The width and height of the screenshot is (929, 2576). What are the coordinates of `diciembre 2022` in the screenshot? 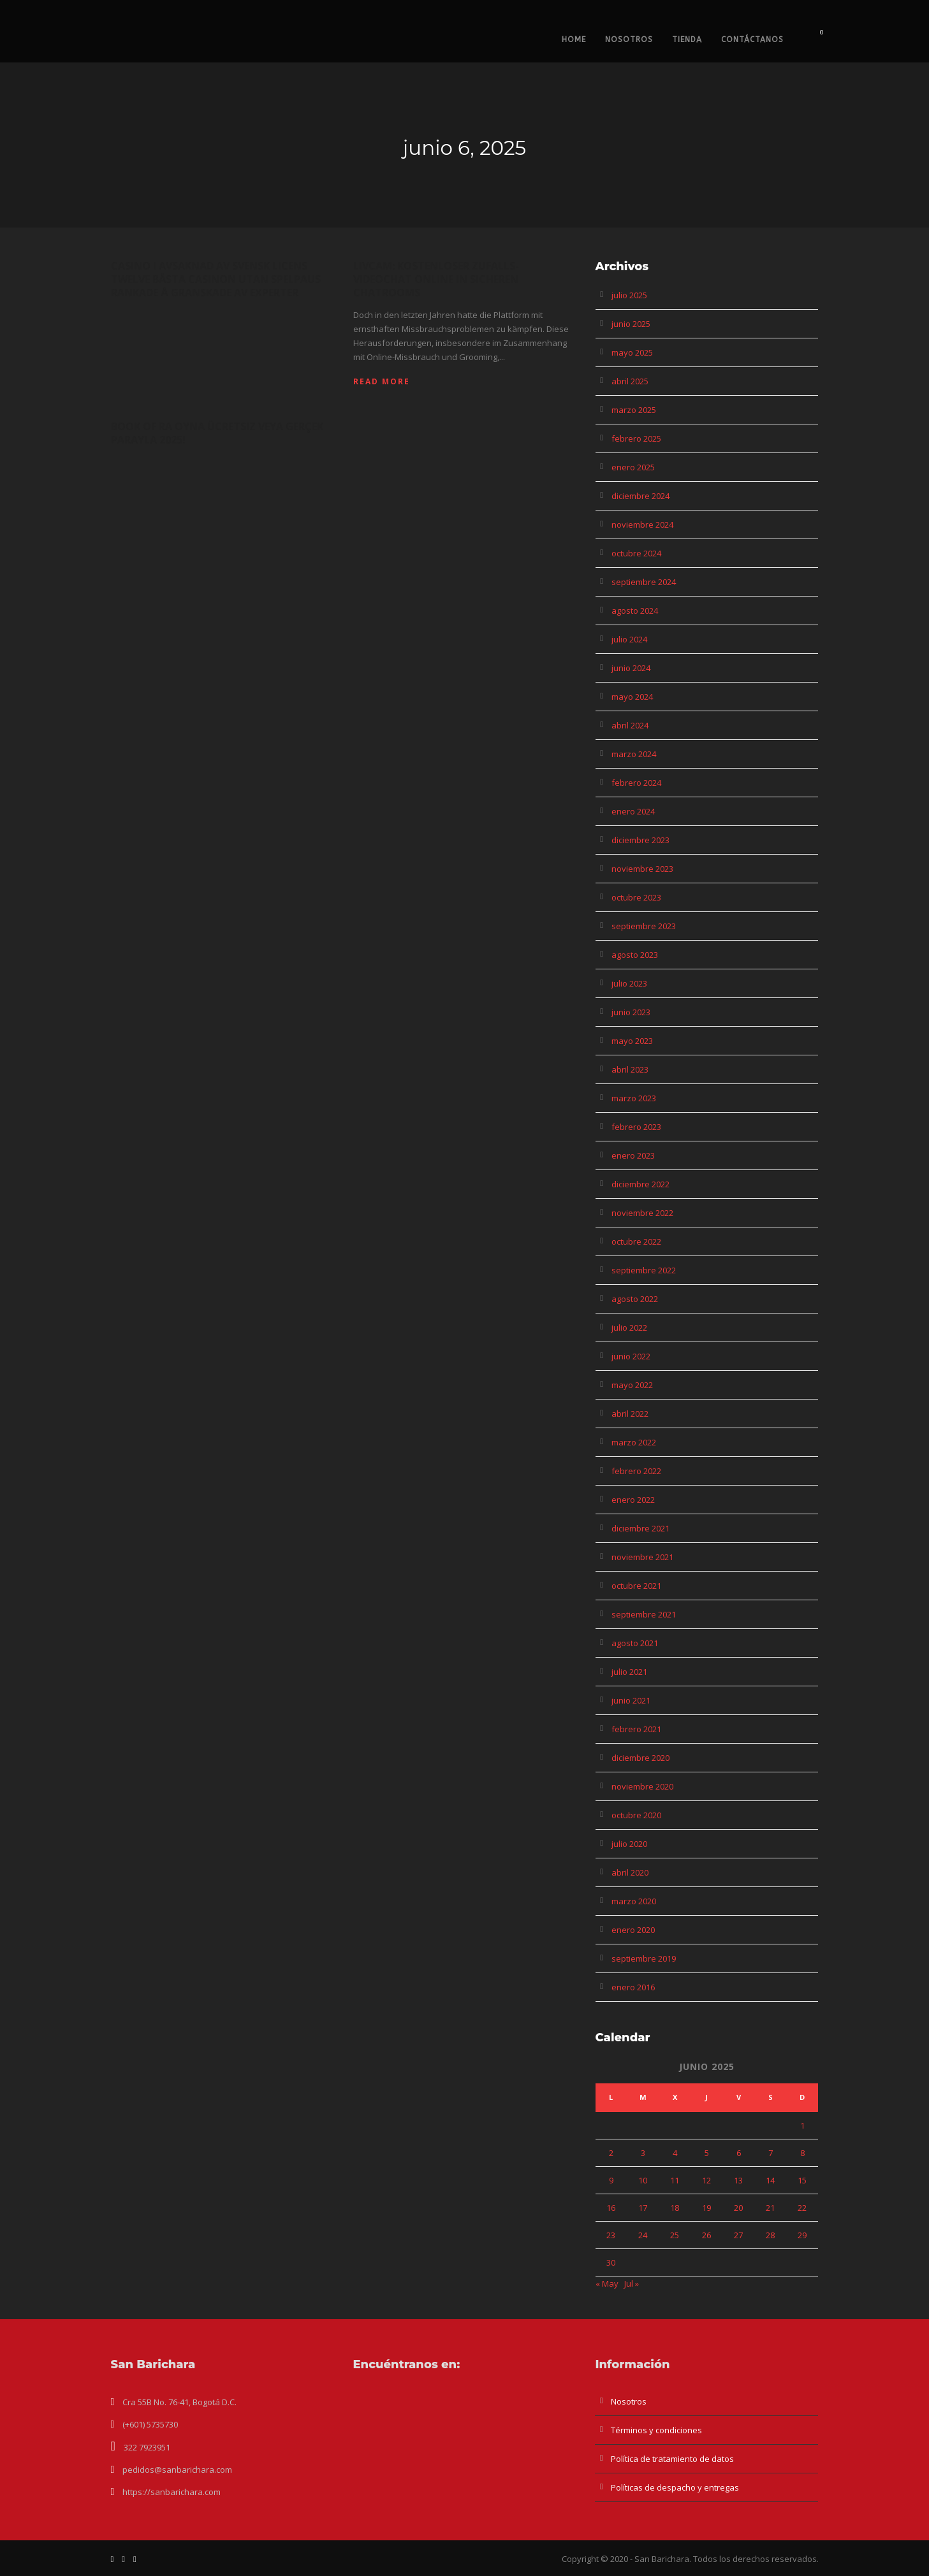 It's located at (640, 1184).